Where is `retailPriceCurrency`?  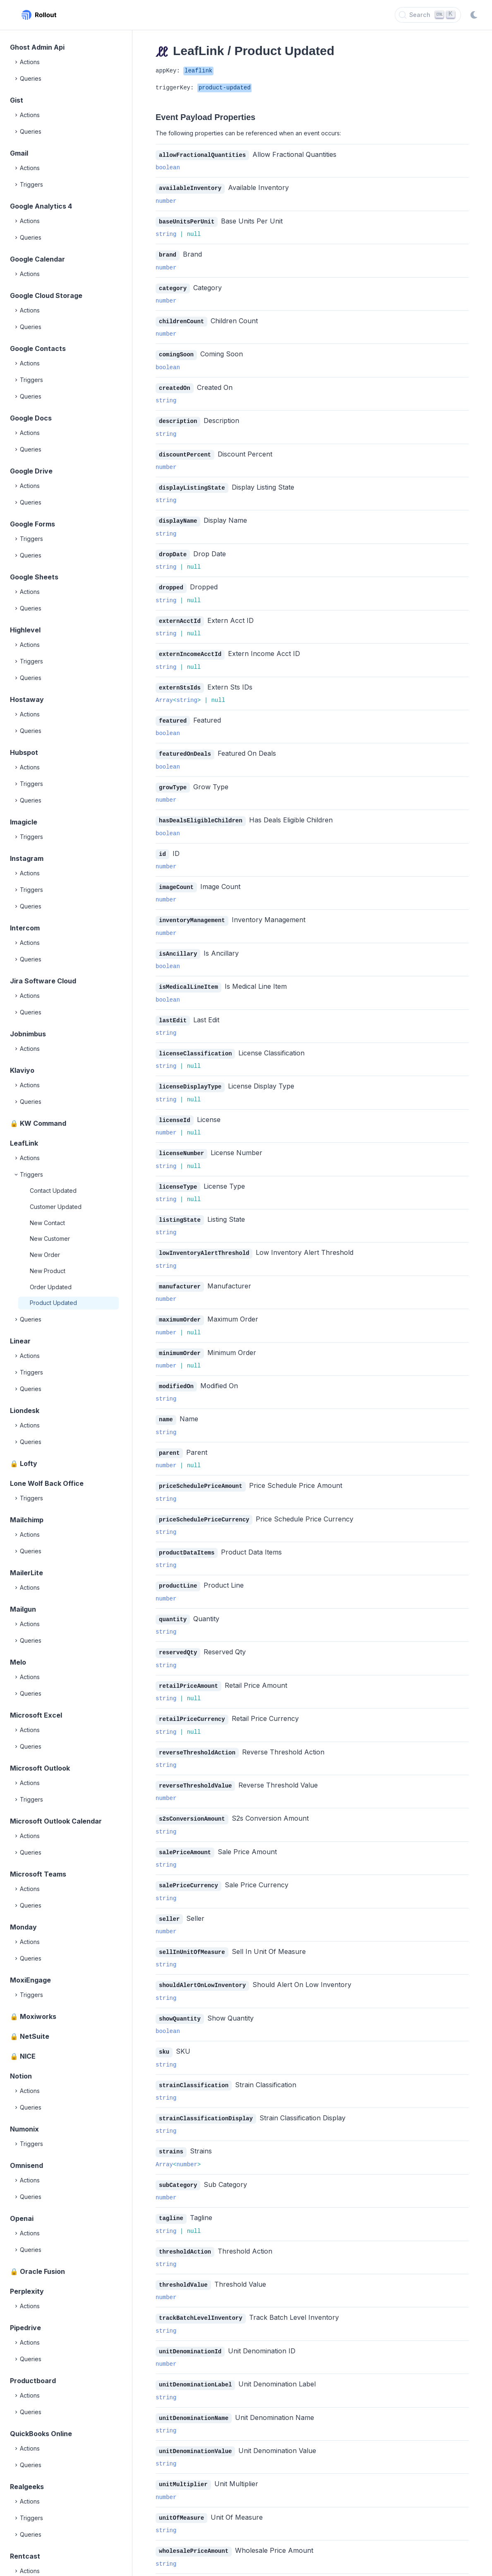
retailPriceCurrency is located at coordinates (192, 1699).